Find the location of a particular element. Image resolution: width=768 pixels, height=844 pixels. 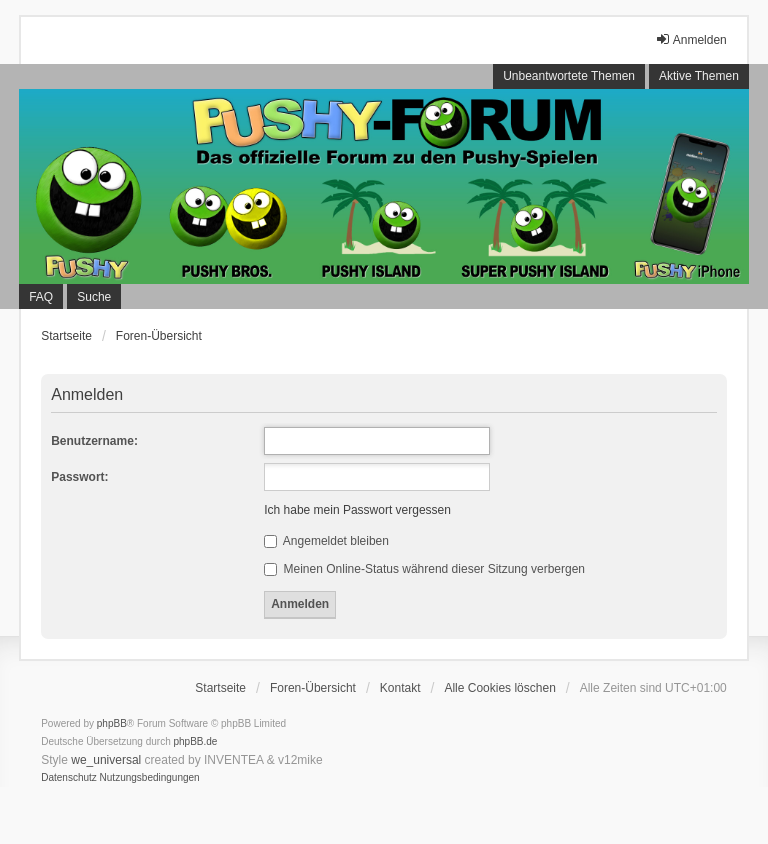

Benutzername: is located at coordinates (94, 441).